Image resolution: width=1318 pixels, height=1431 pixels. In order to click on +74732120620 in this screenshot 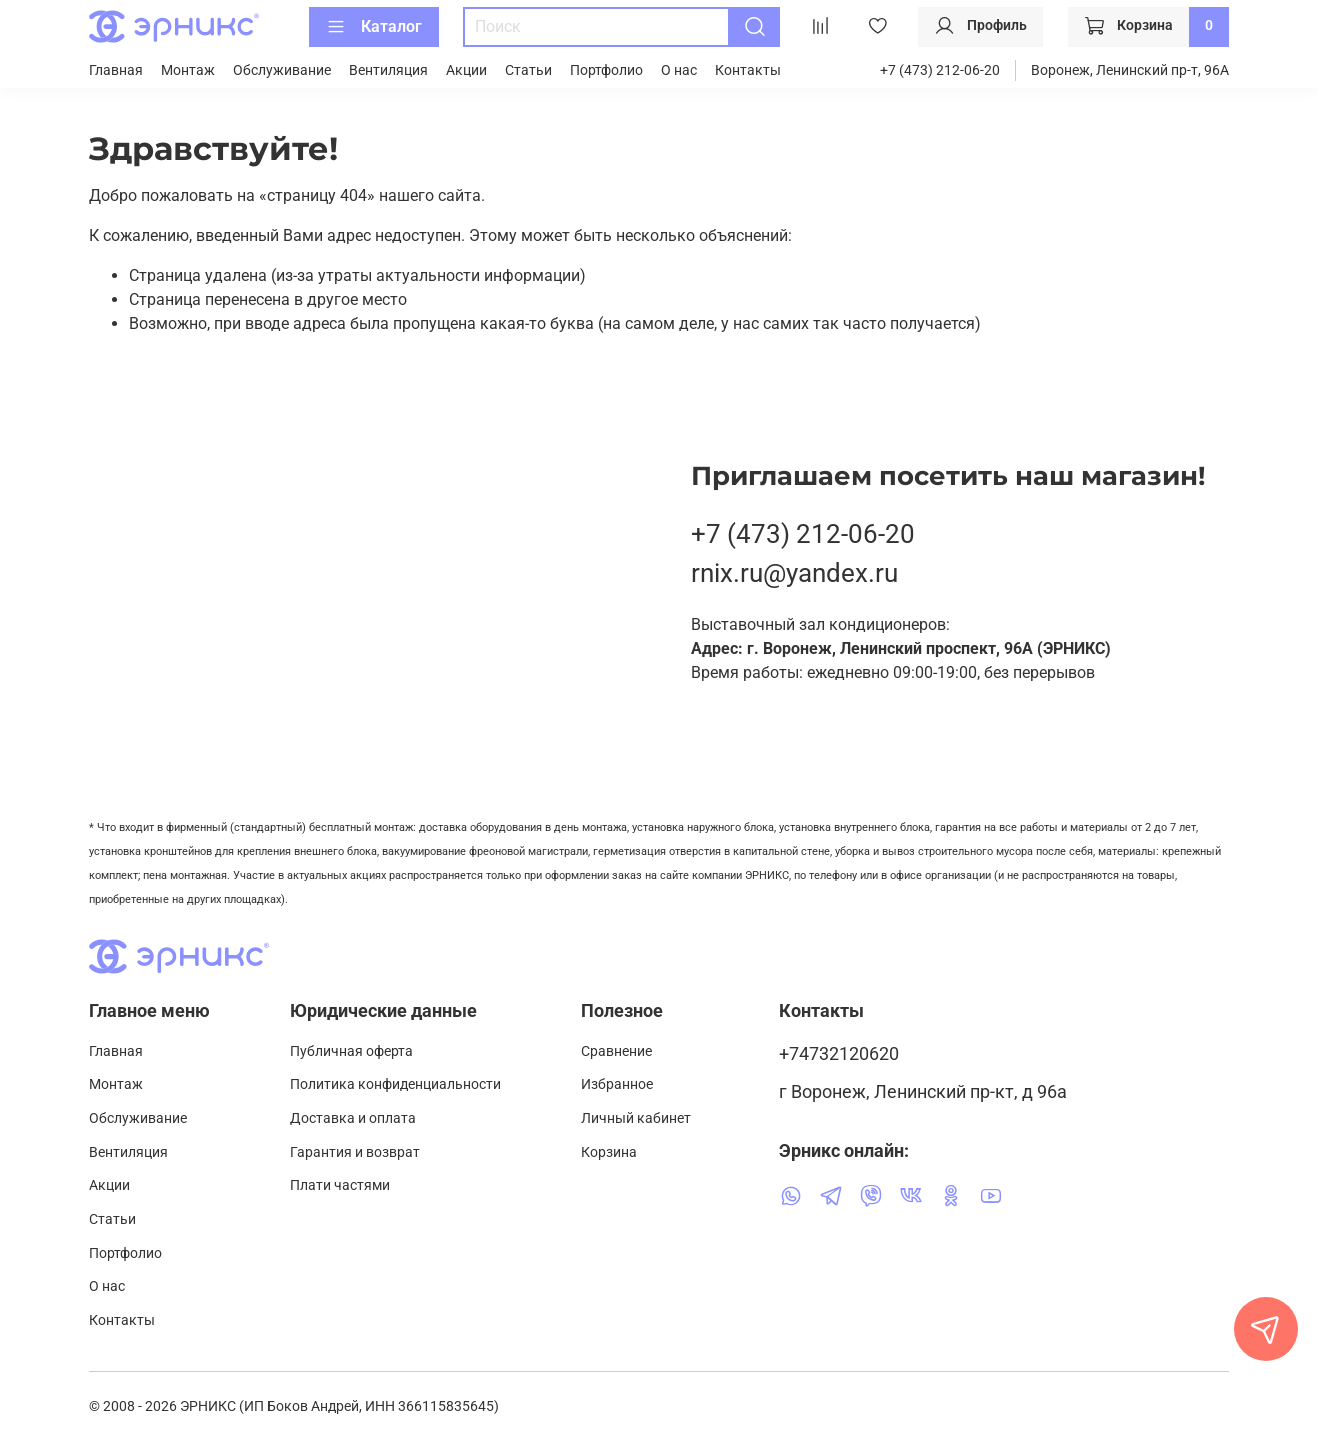, I will do `click(839, 1054)`.